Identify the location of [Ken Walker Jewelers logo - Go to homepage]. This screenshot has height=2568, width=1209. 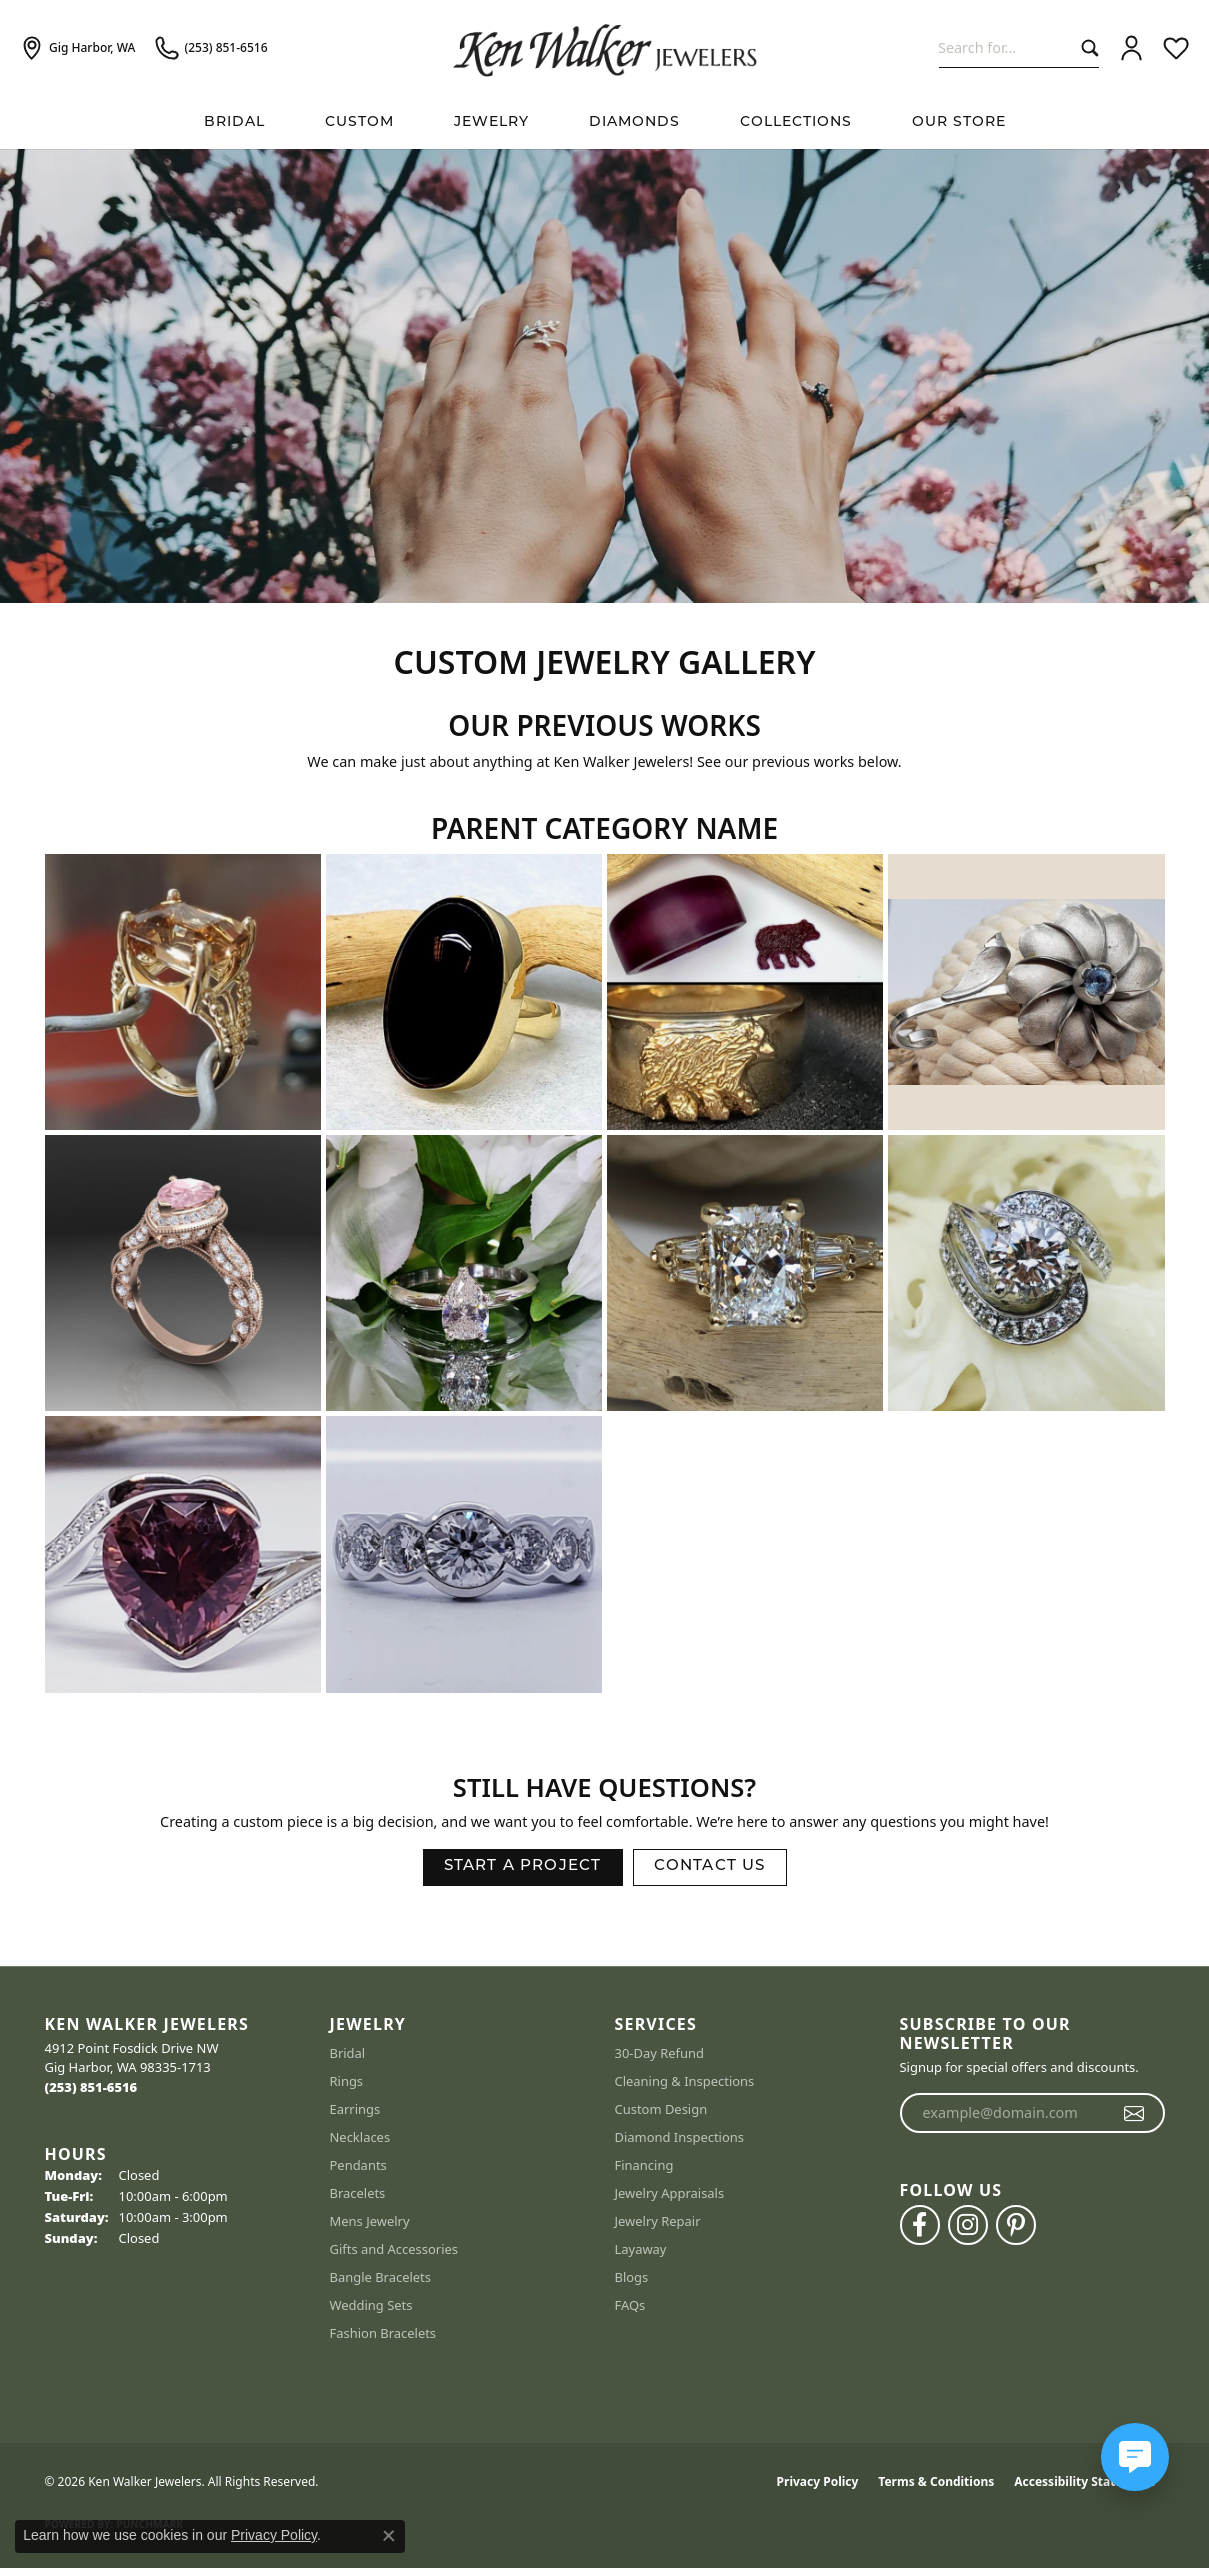
(605, 48).